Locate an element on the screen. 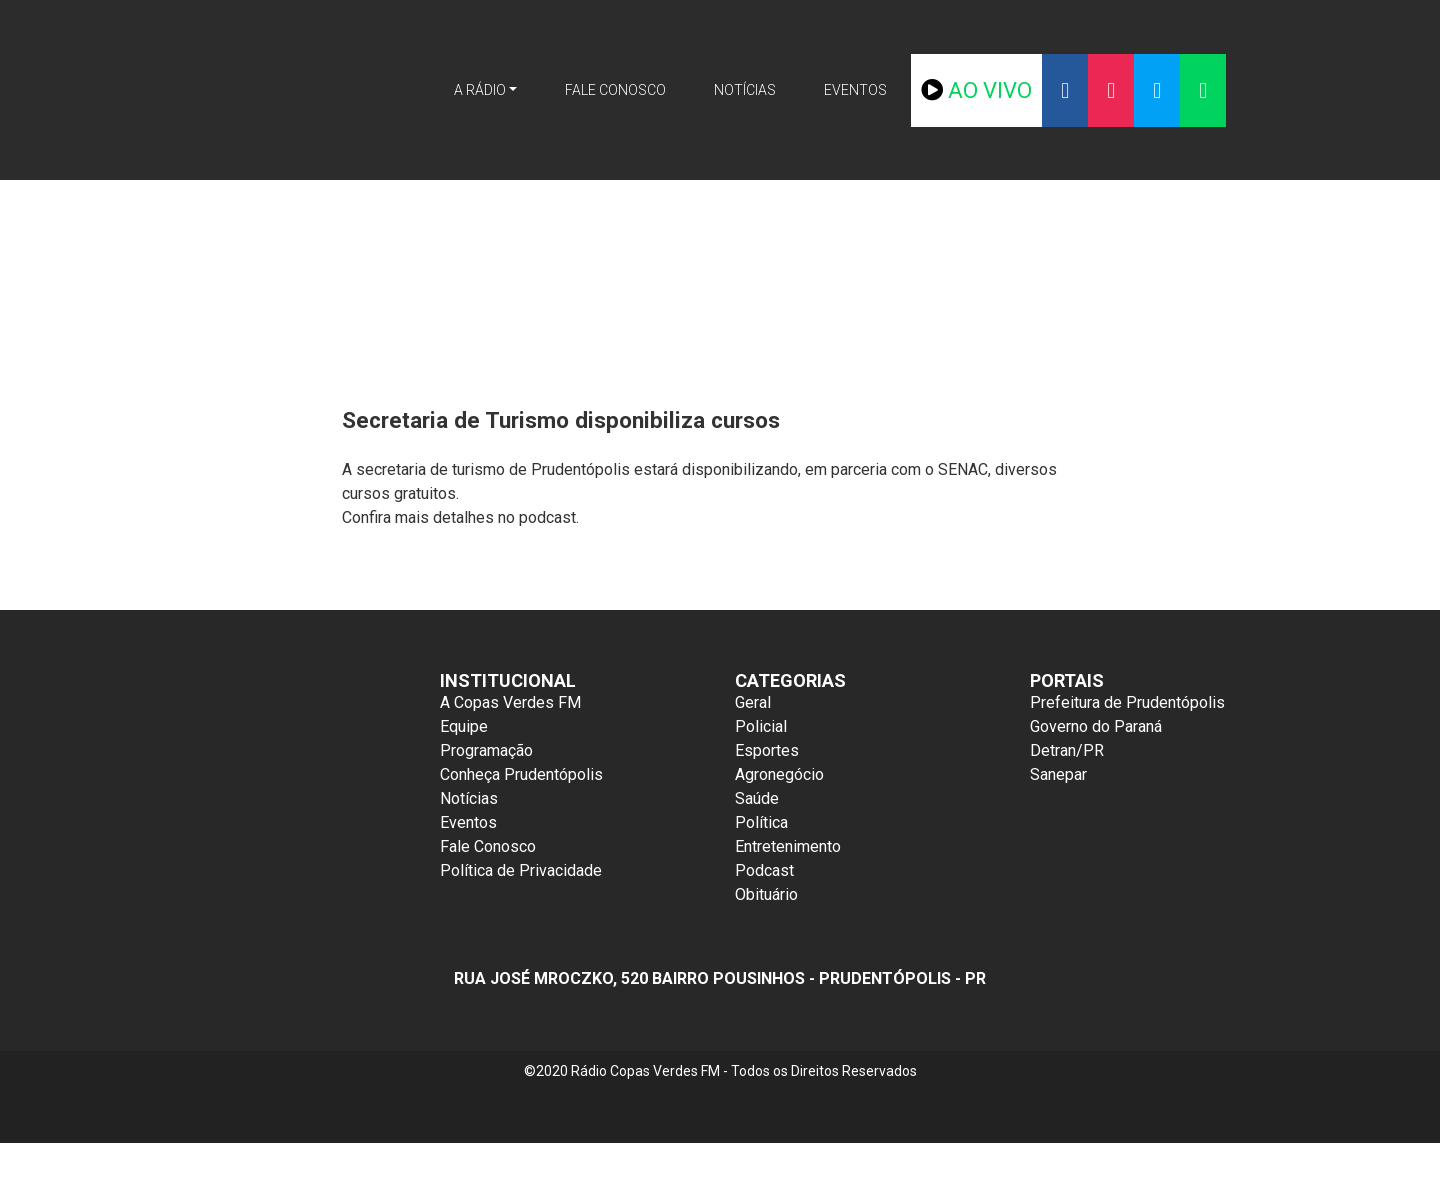 The image size is (1440, 1181). Governo do Paraná is located at coordinates (1096, 726).